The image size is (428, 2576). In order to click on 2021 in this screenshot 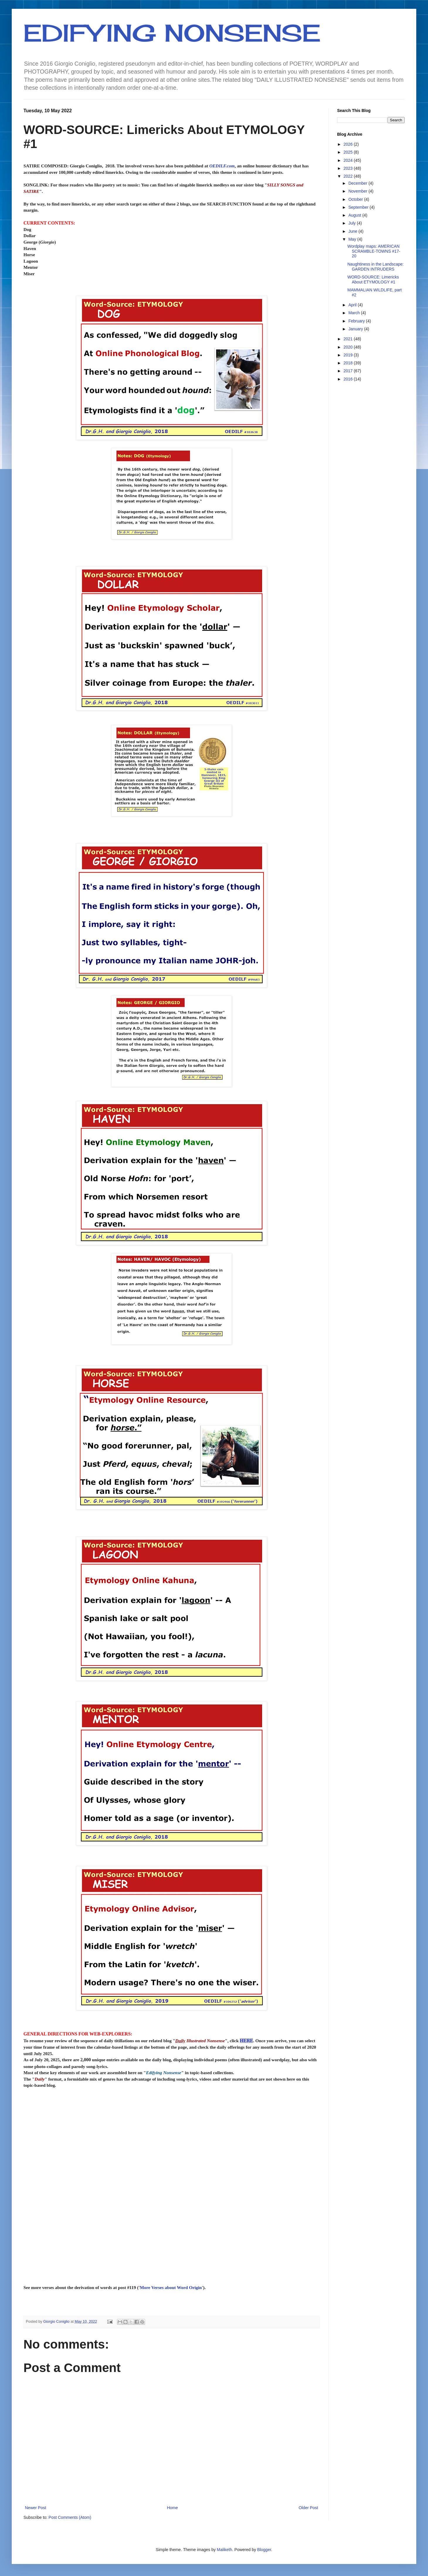, I will do `click(349, 339)`.